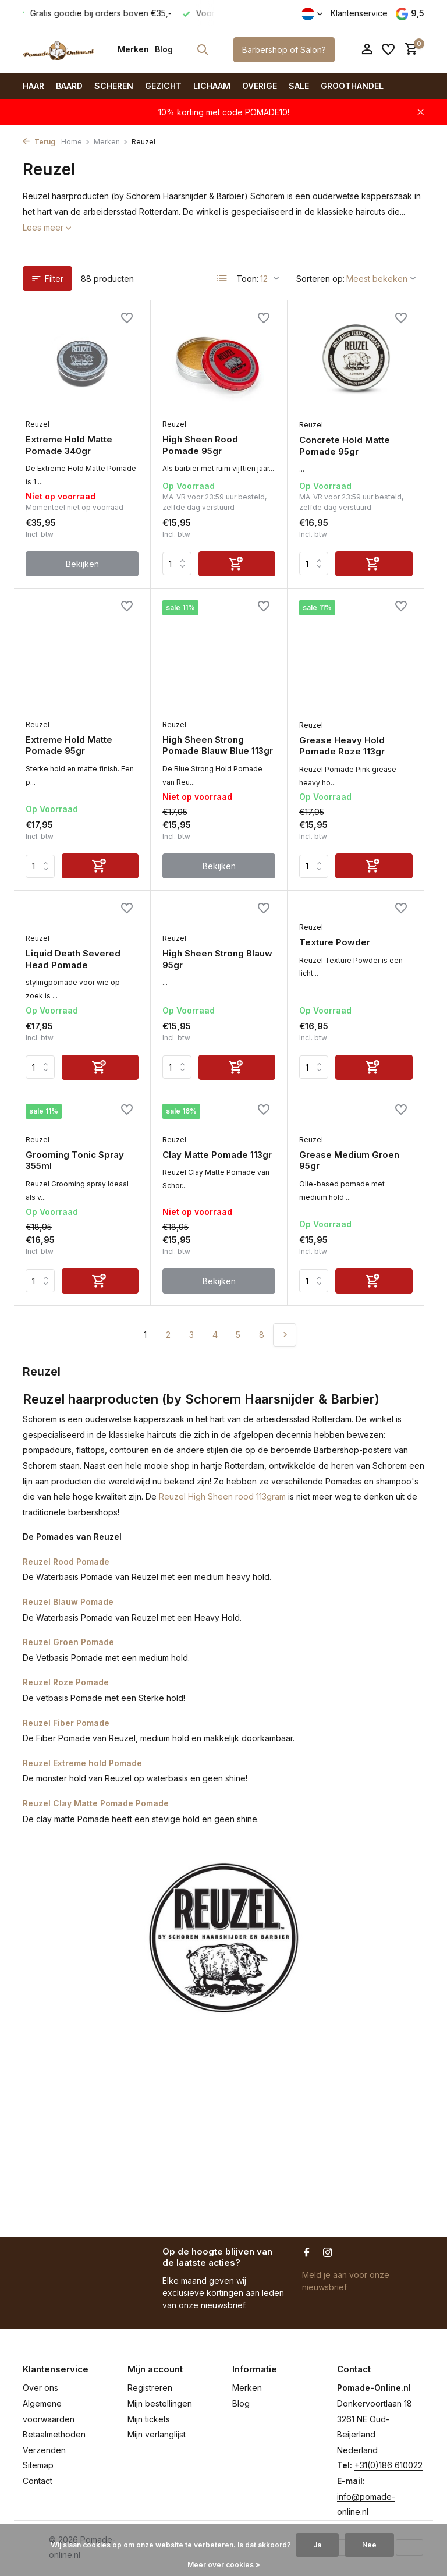 This screenshot has width=447, height=2576. Describe the element at coordinates (352, 86) in the screenshot. I see `Groothandel` at that location.